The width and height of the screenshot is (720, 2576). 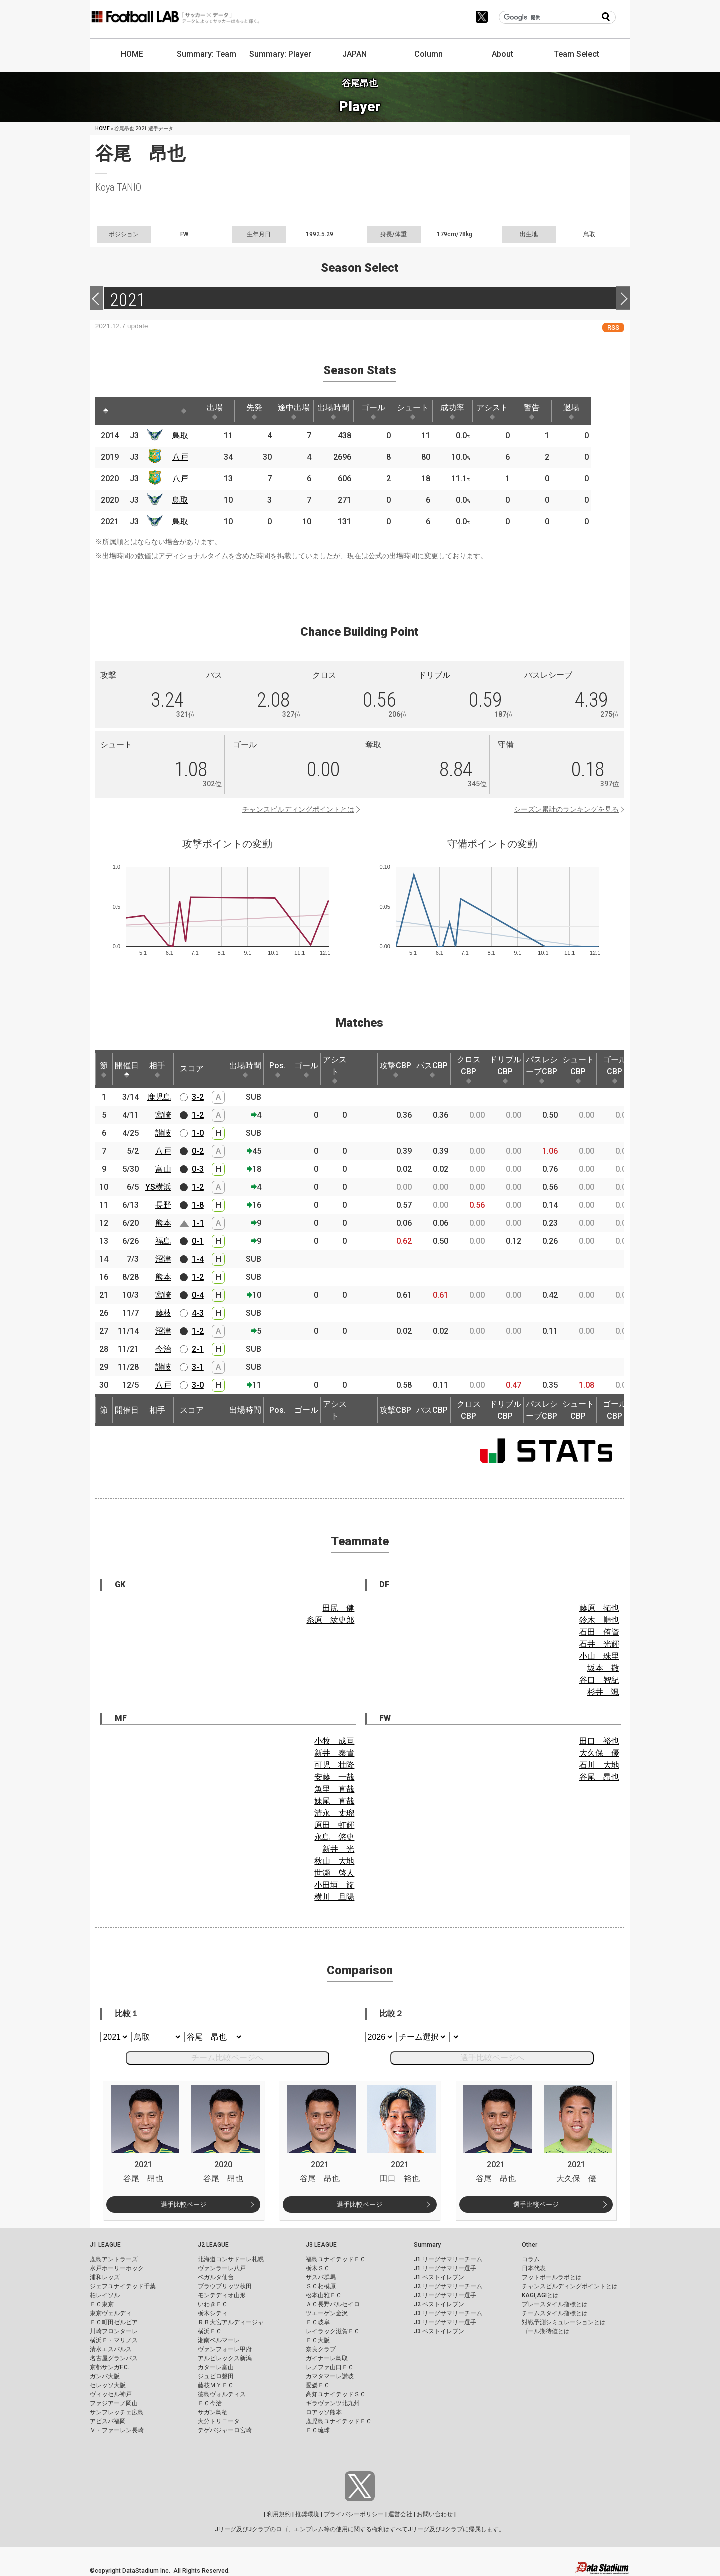 I want to click on 日本代表, so click(x=534, y=2268).